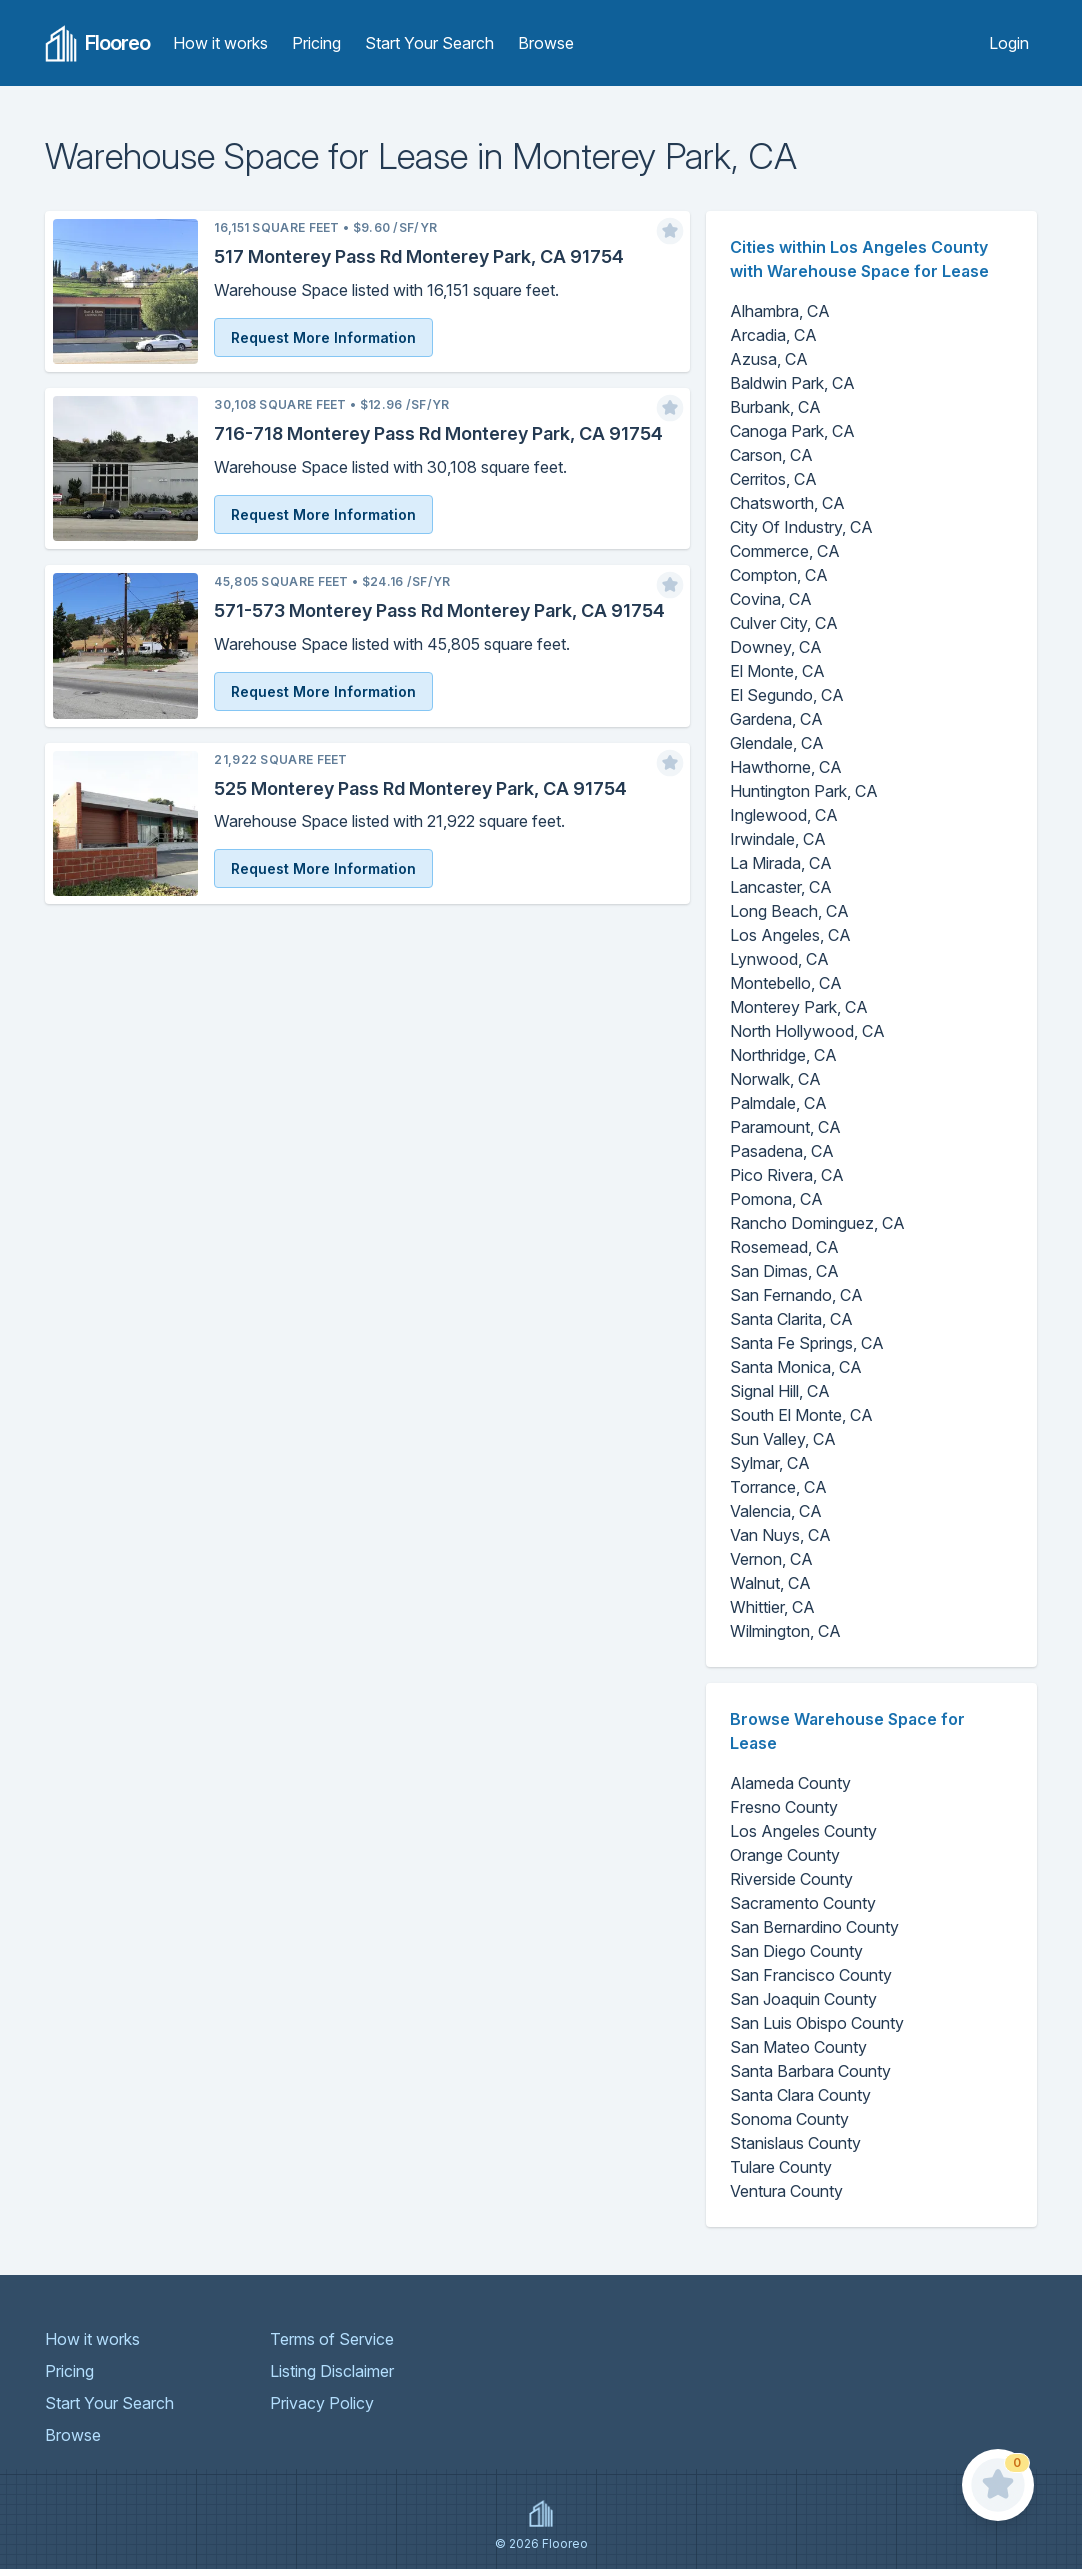  I want to click on Azusa, CA, so click(769, 359).